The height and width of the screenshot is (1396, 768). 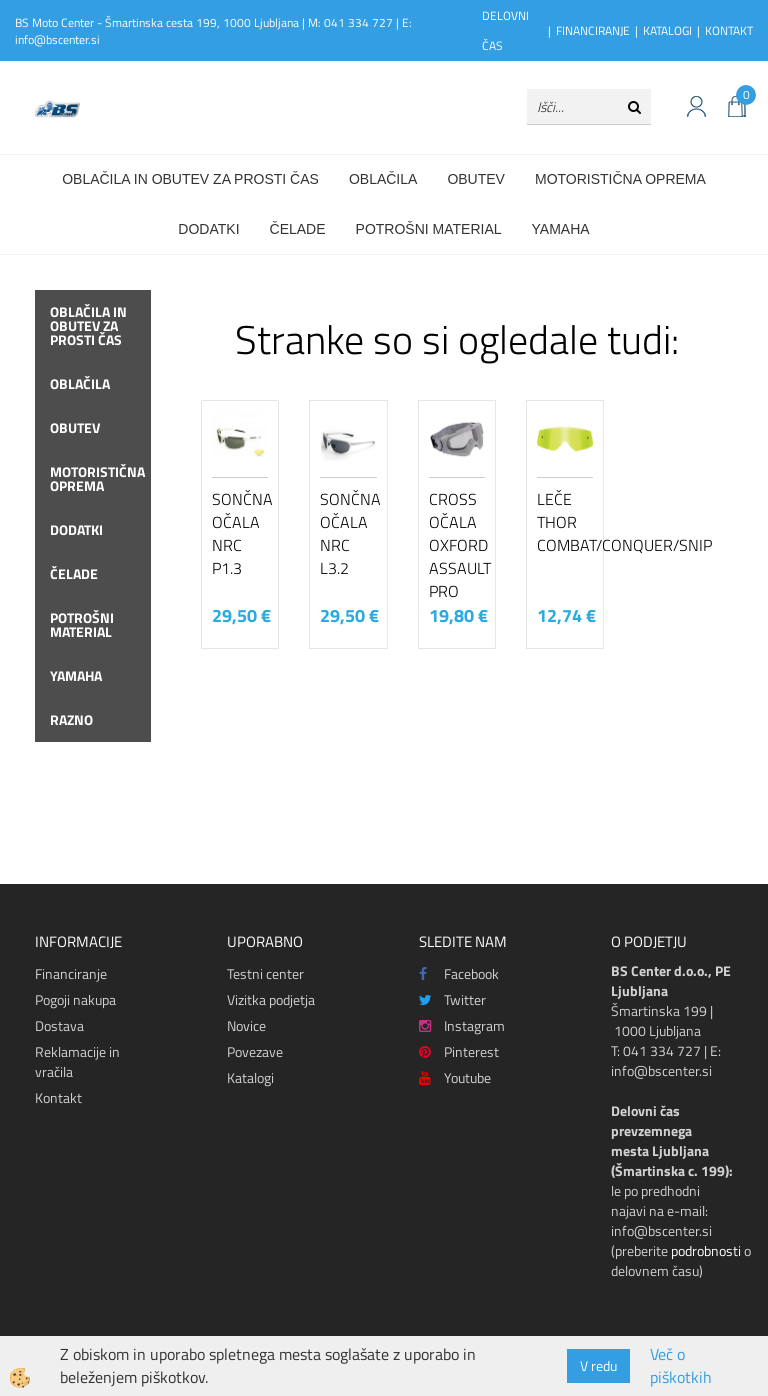 I want to click on Pogoji nakupa, so click(x=75, y=999).